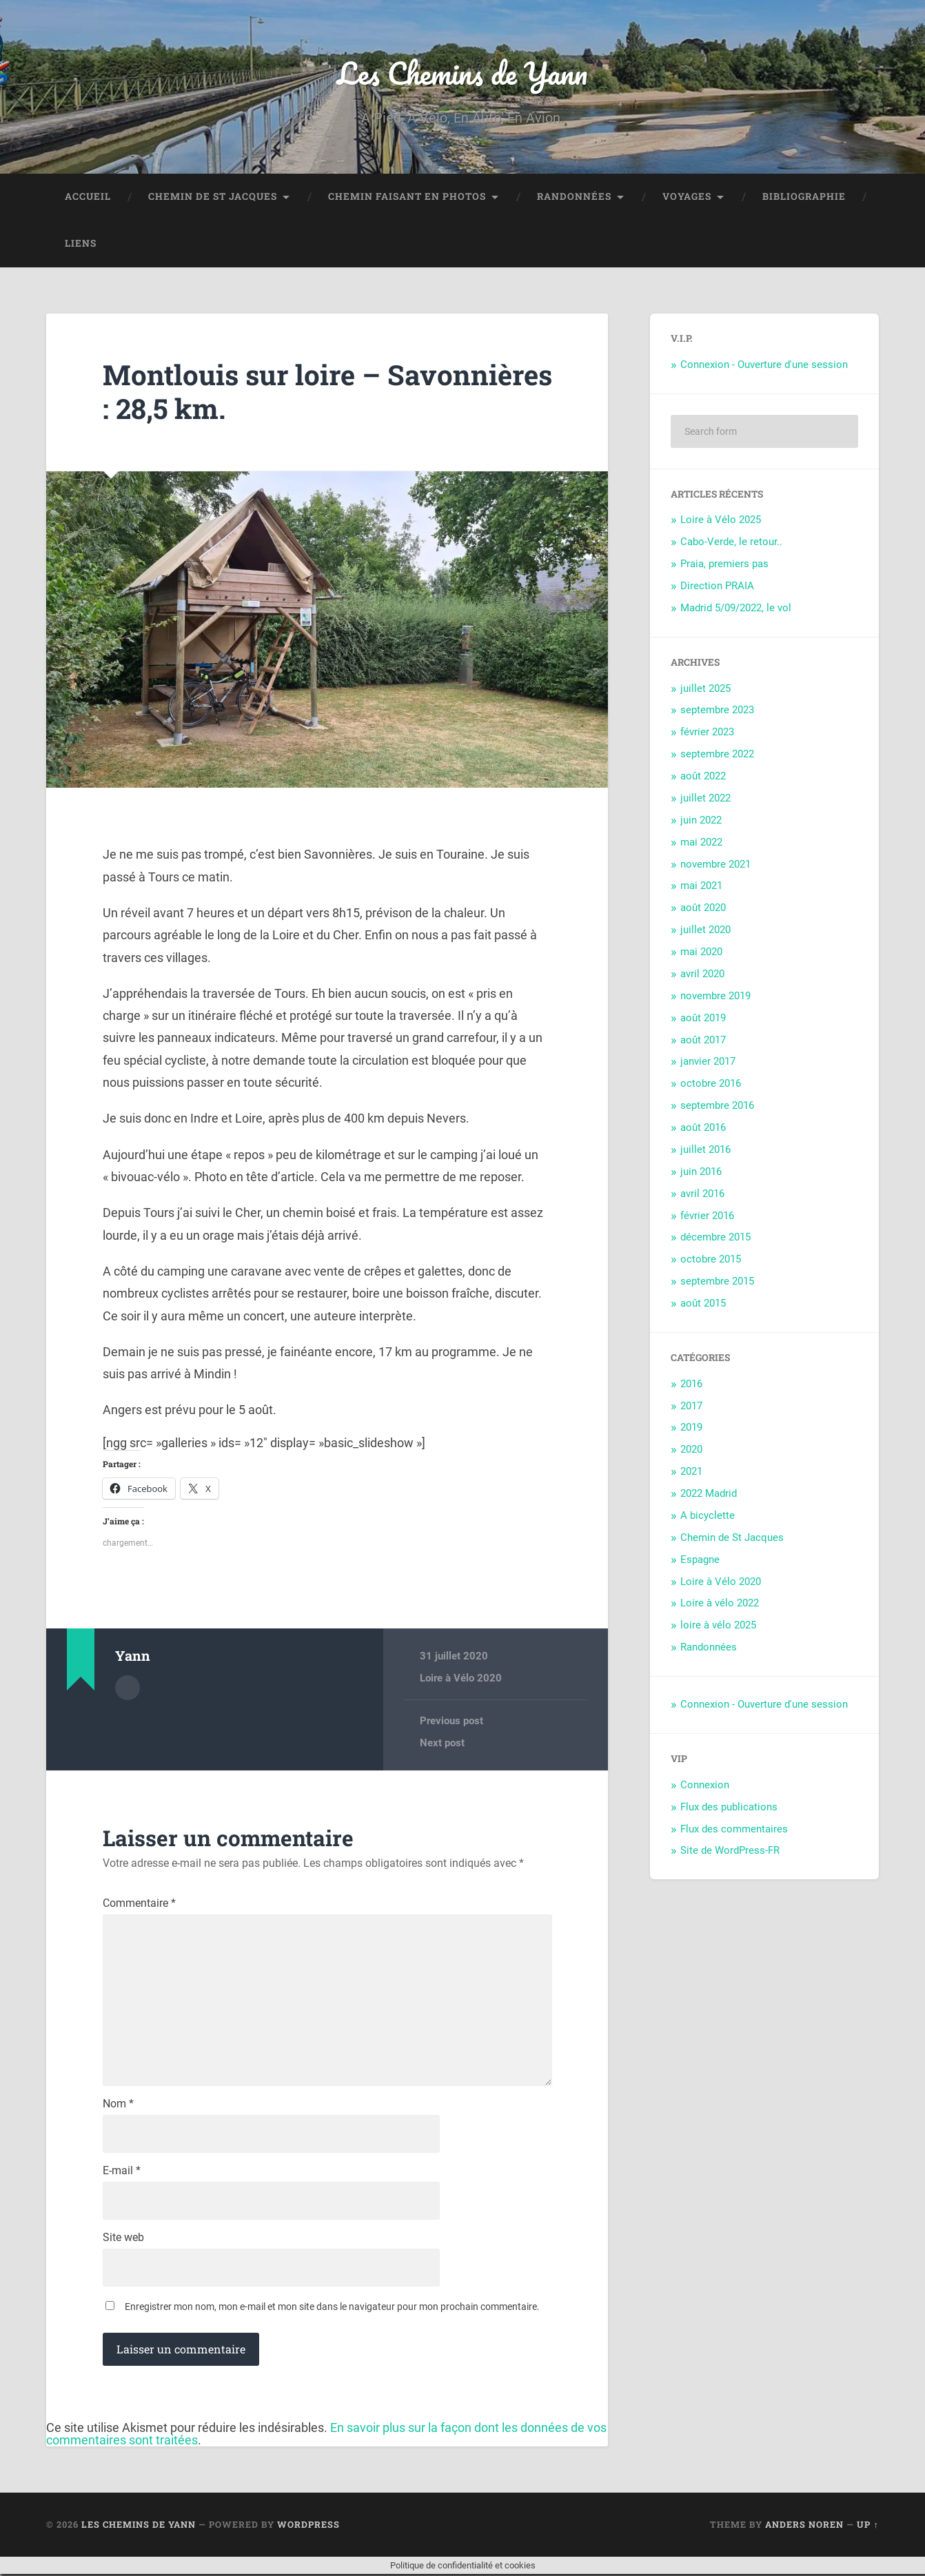  Describe the element at coordinates (804, 197) in the screenshot. I see `Bibliographie` at that location.